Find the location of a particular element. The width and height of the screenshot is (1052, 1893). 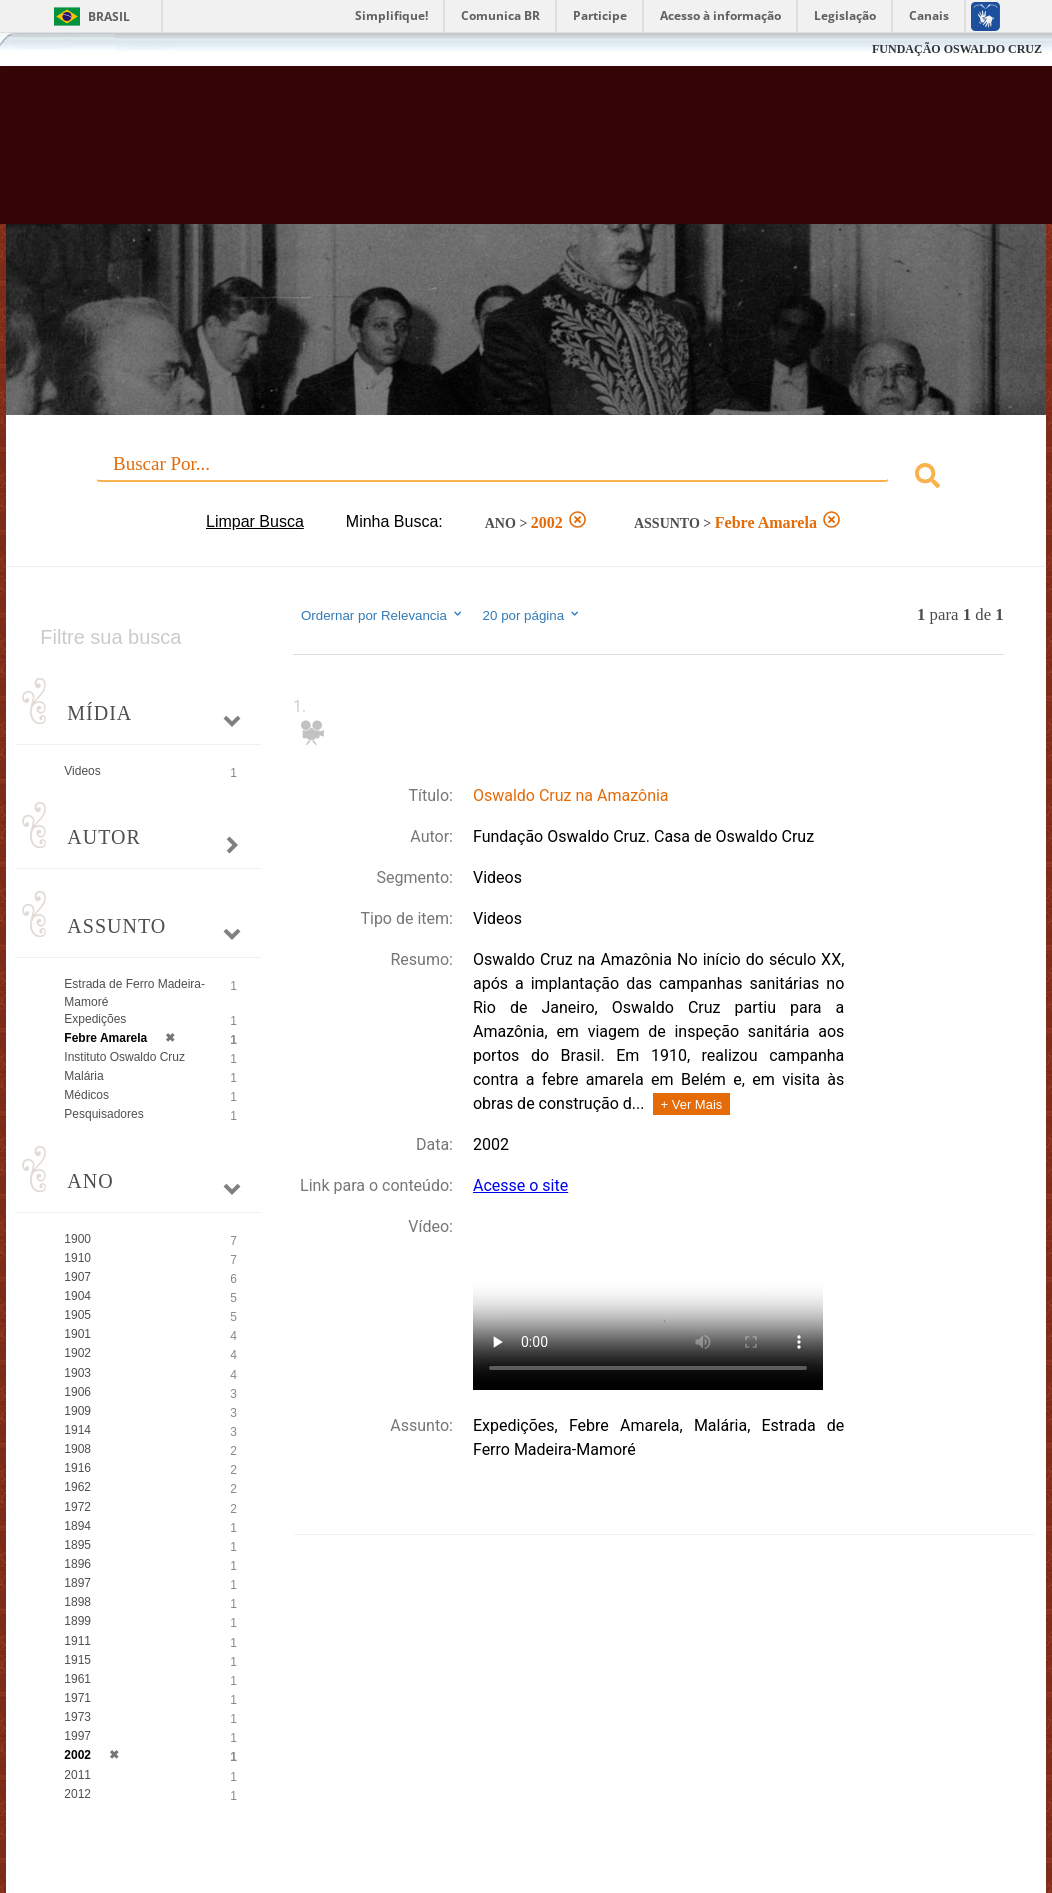

Expedições is located at coordinates (95, 1019).